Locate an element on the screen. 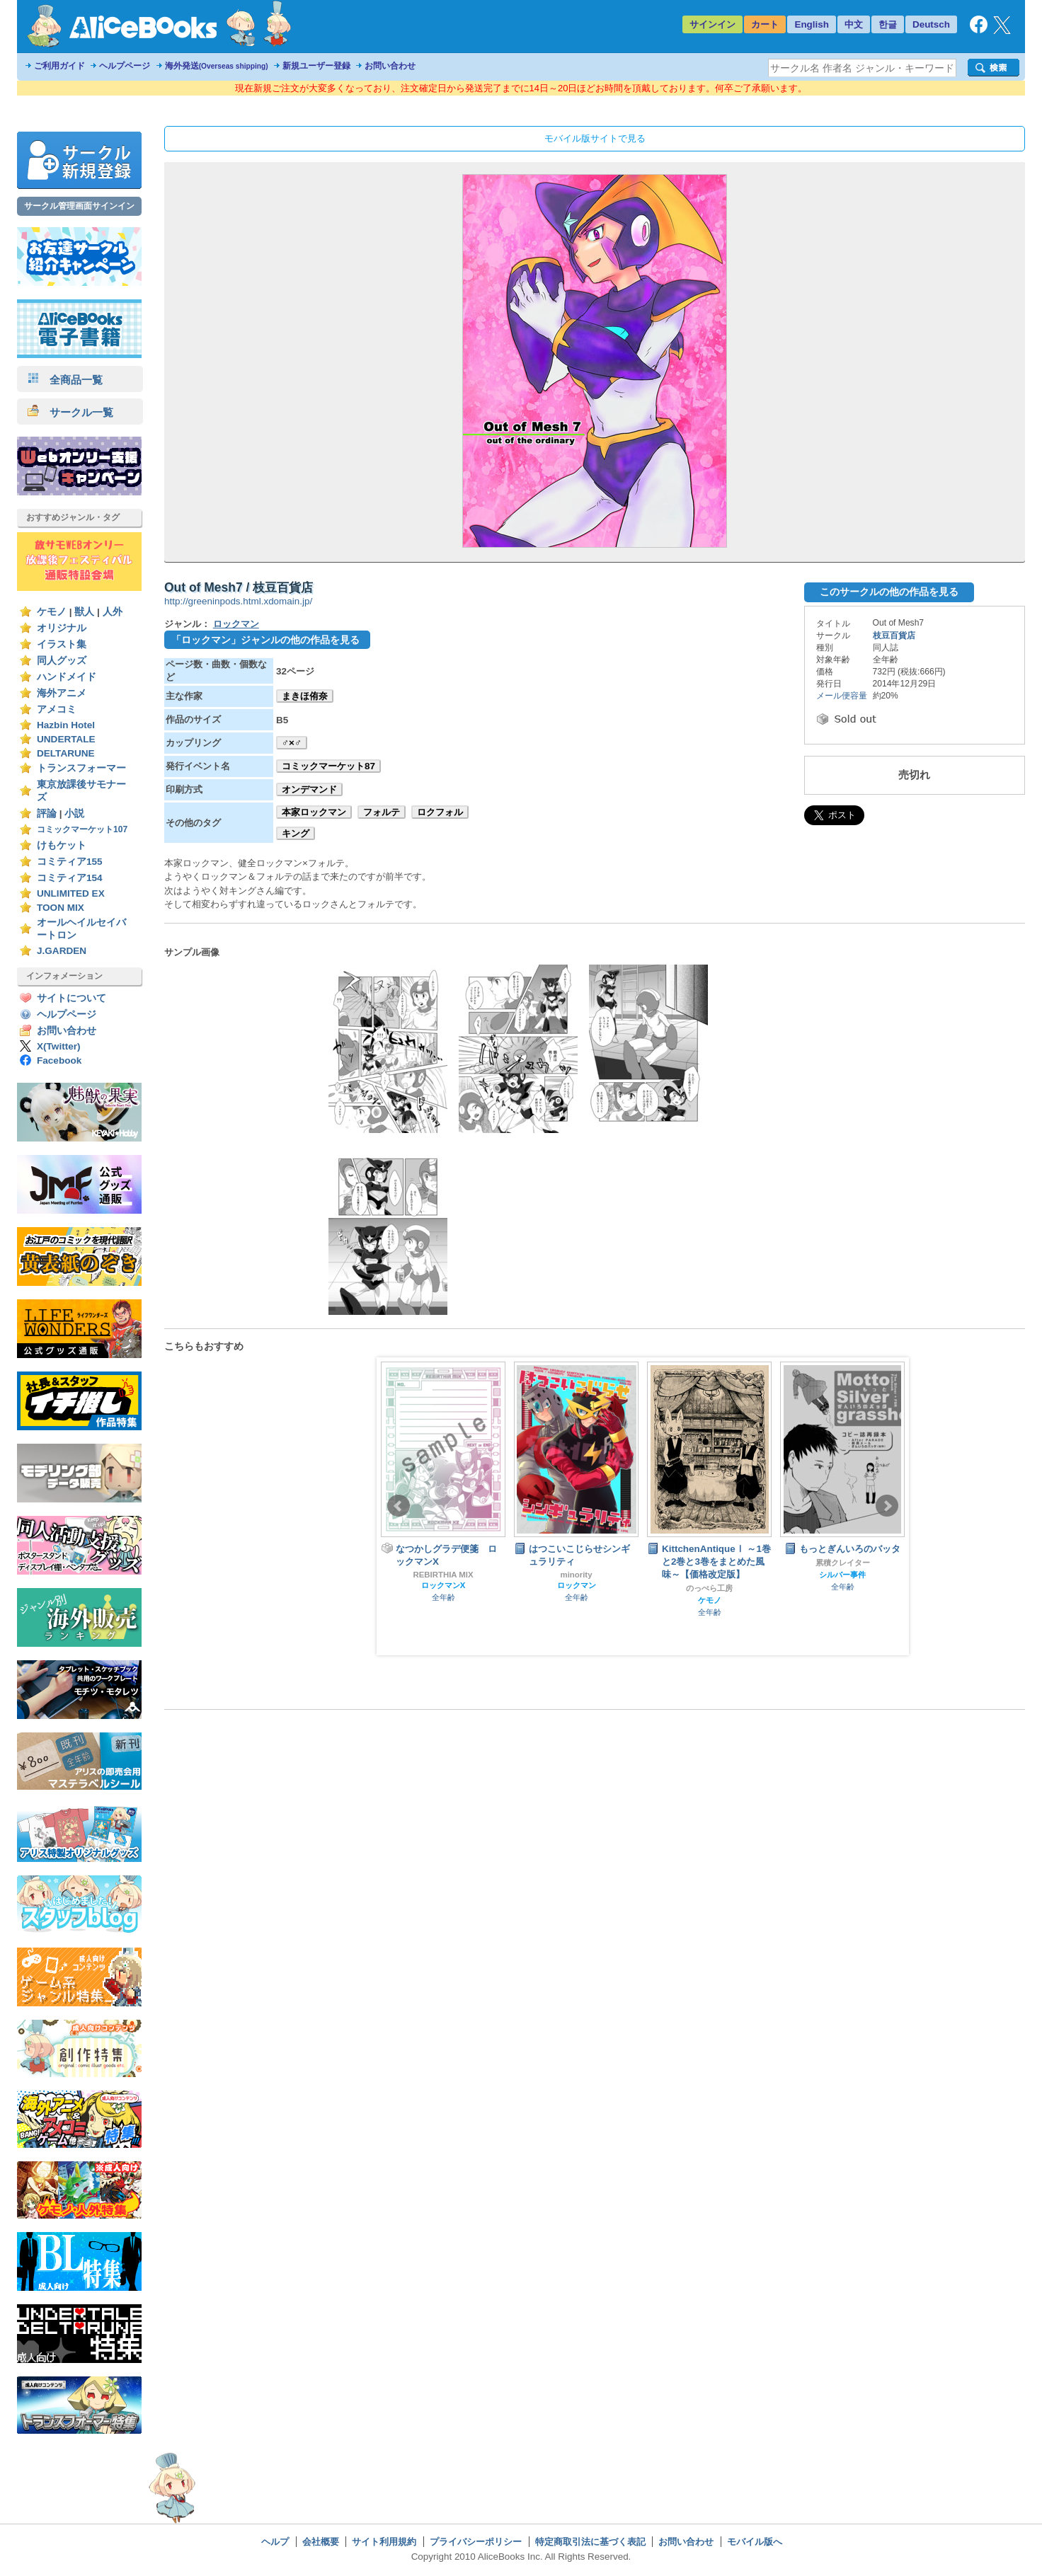  Facebook is located at coordinates (59, 1060).